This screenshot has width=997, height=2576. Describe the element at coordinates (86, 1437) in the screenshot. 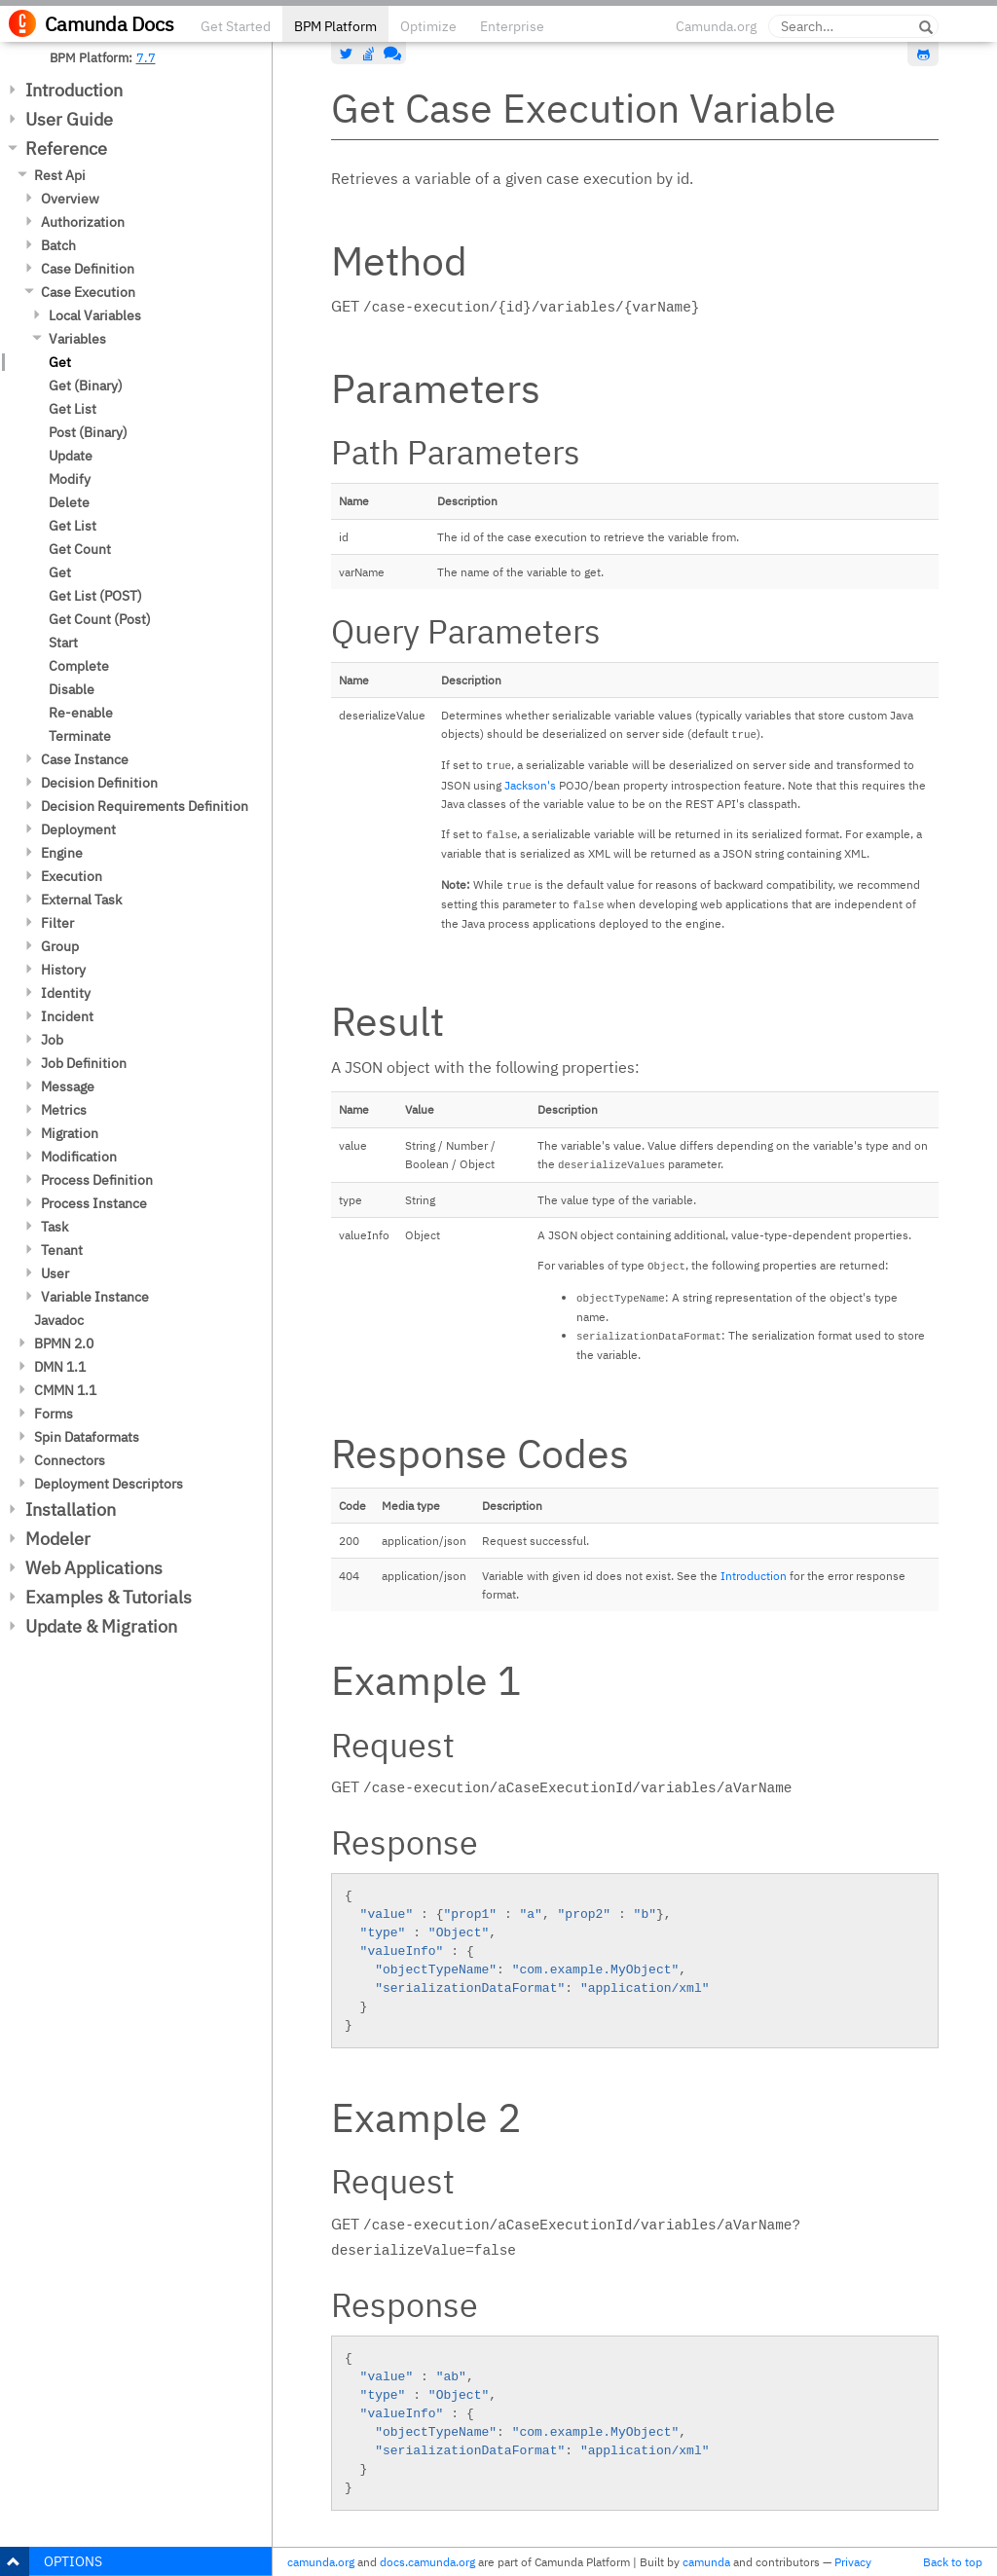

I see `Spin Dataformats` at that location.